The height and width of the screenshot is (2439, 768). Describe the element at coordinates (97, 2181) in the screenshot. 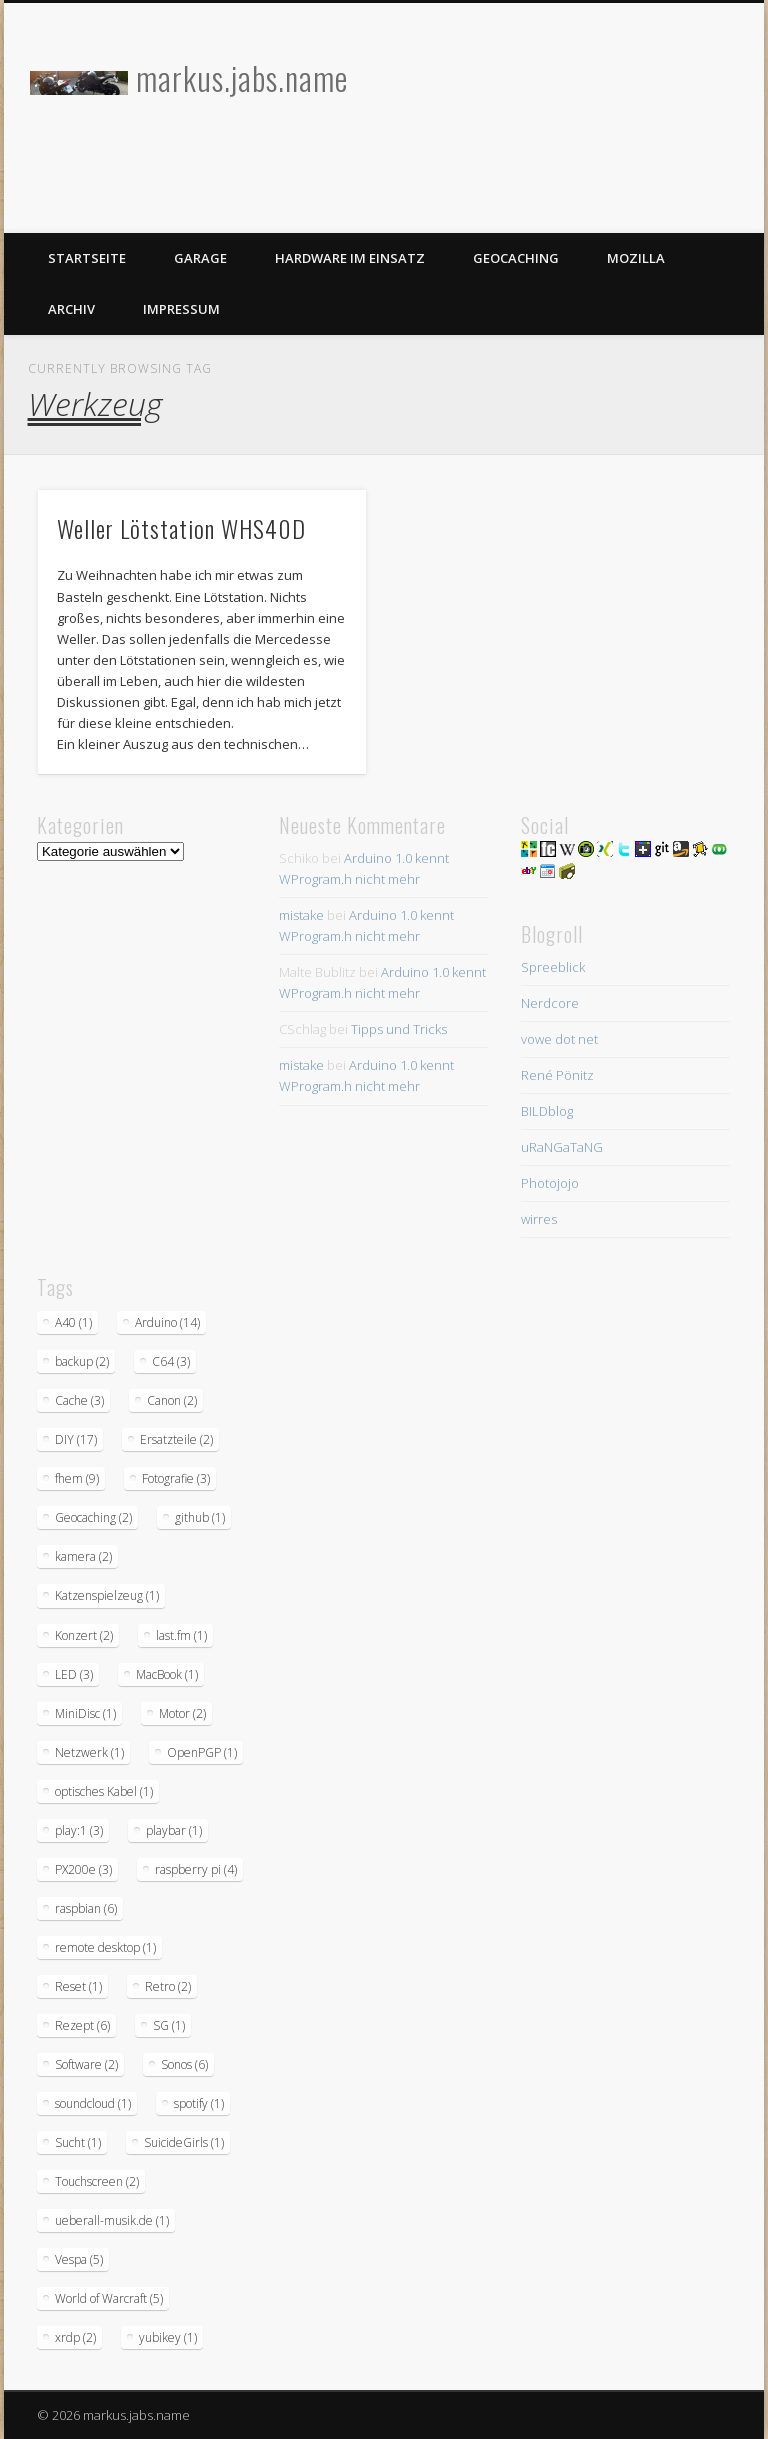

I see `Touchscreen [Touchscreen (2 Einträge)]` at that location.